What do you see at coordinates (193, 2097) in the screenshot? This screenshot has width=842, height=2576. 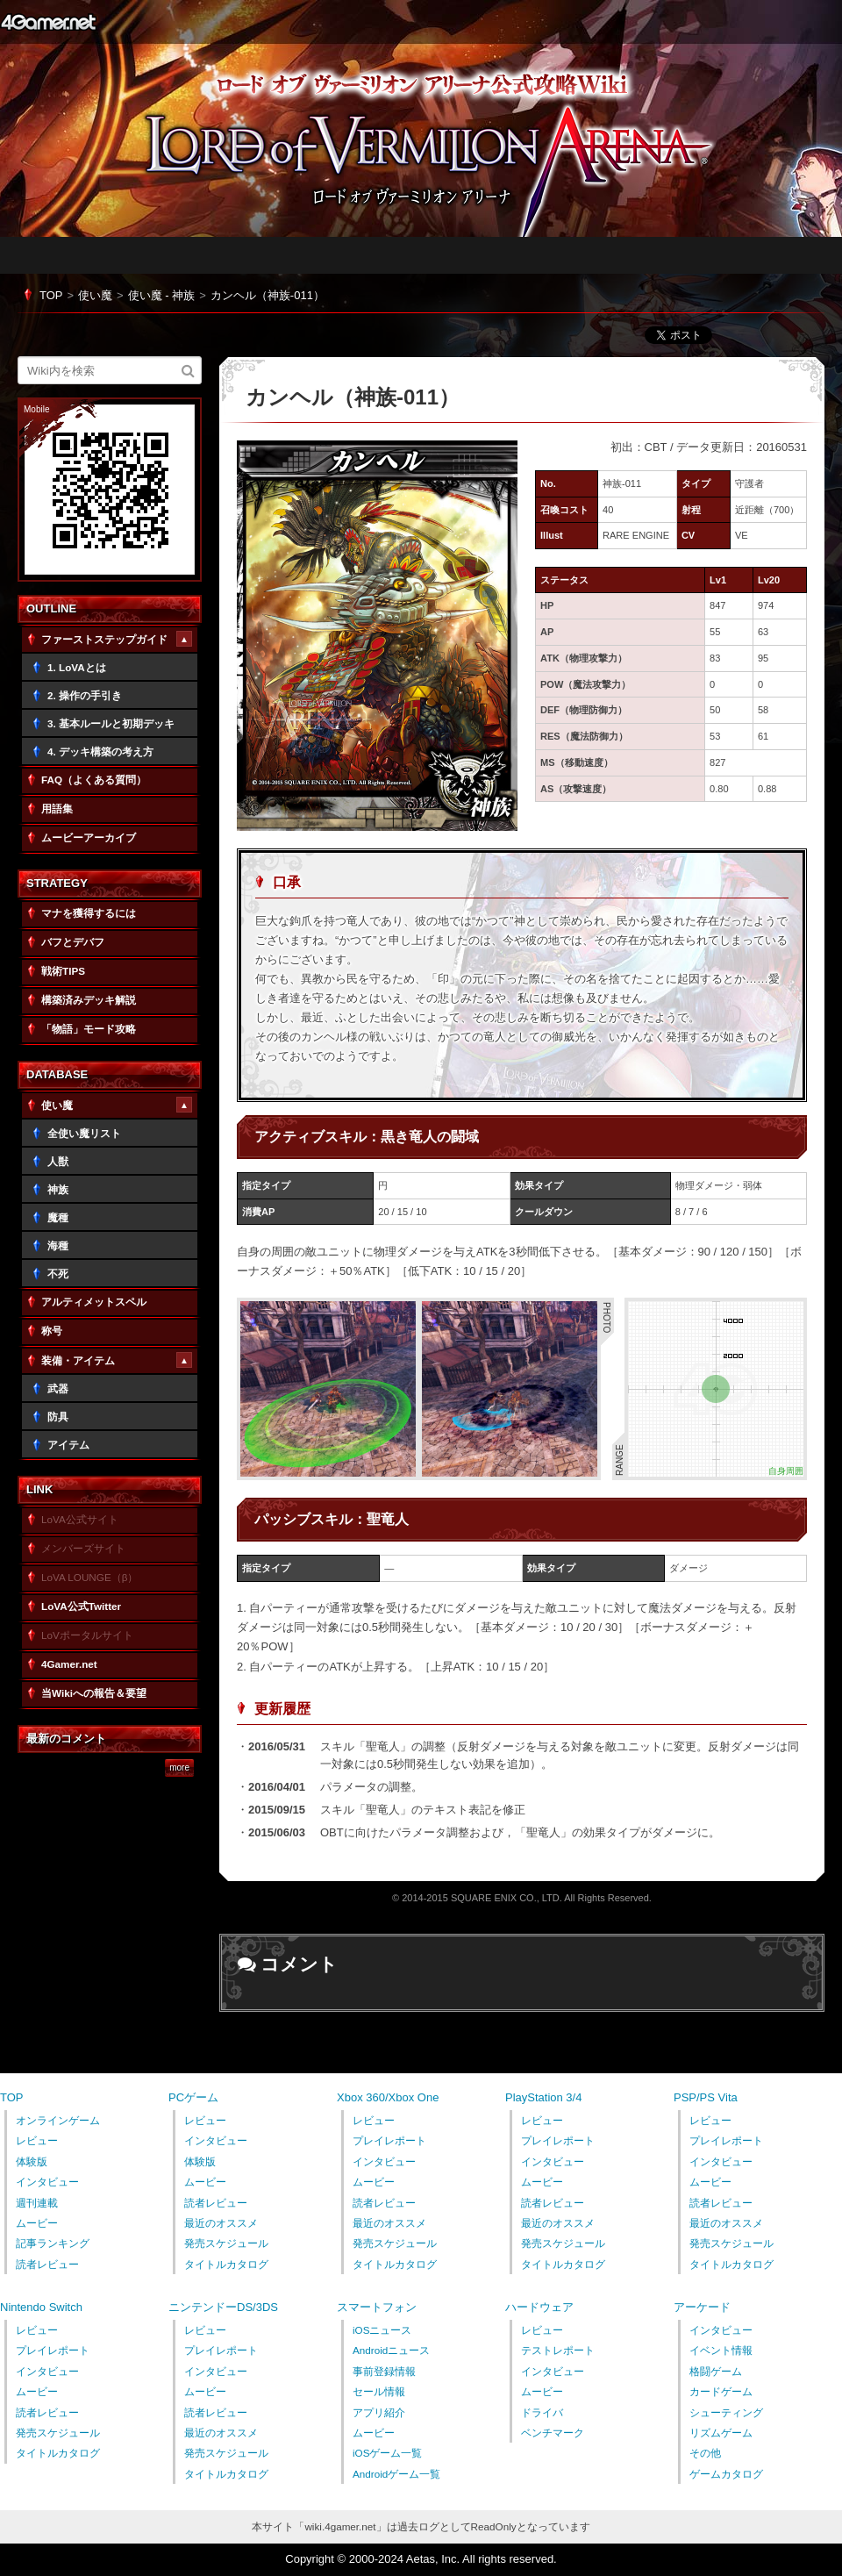 I see `PCゲーム` at bounding box center [193, 2097].